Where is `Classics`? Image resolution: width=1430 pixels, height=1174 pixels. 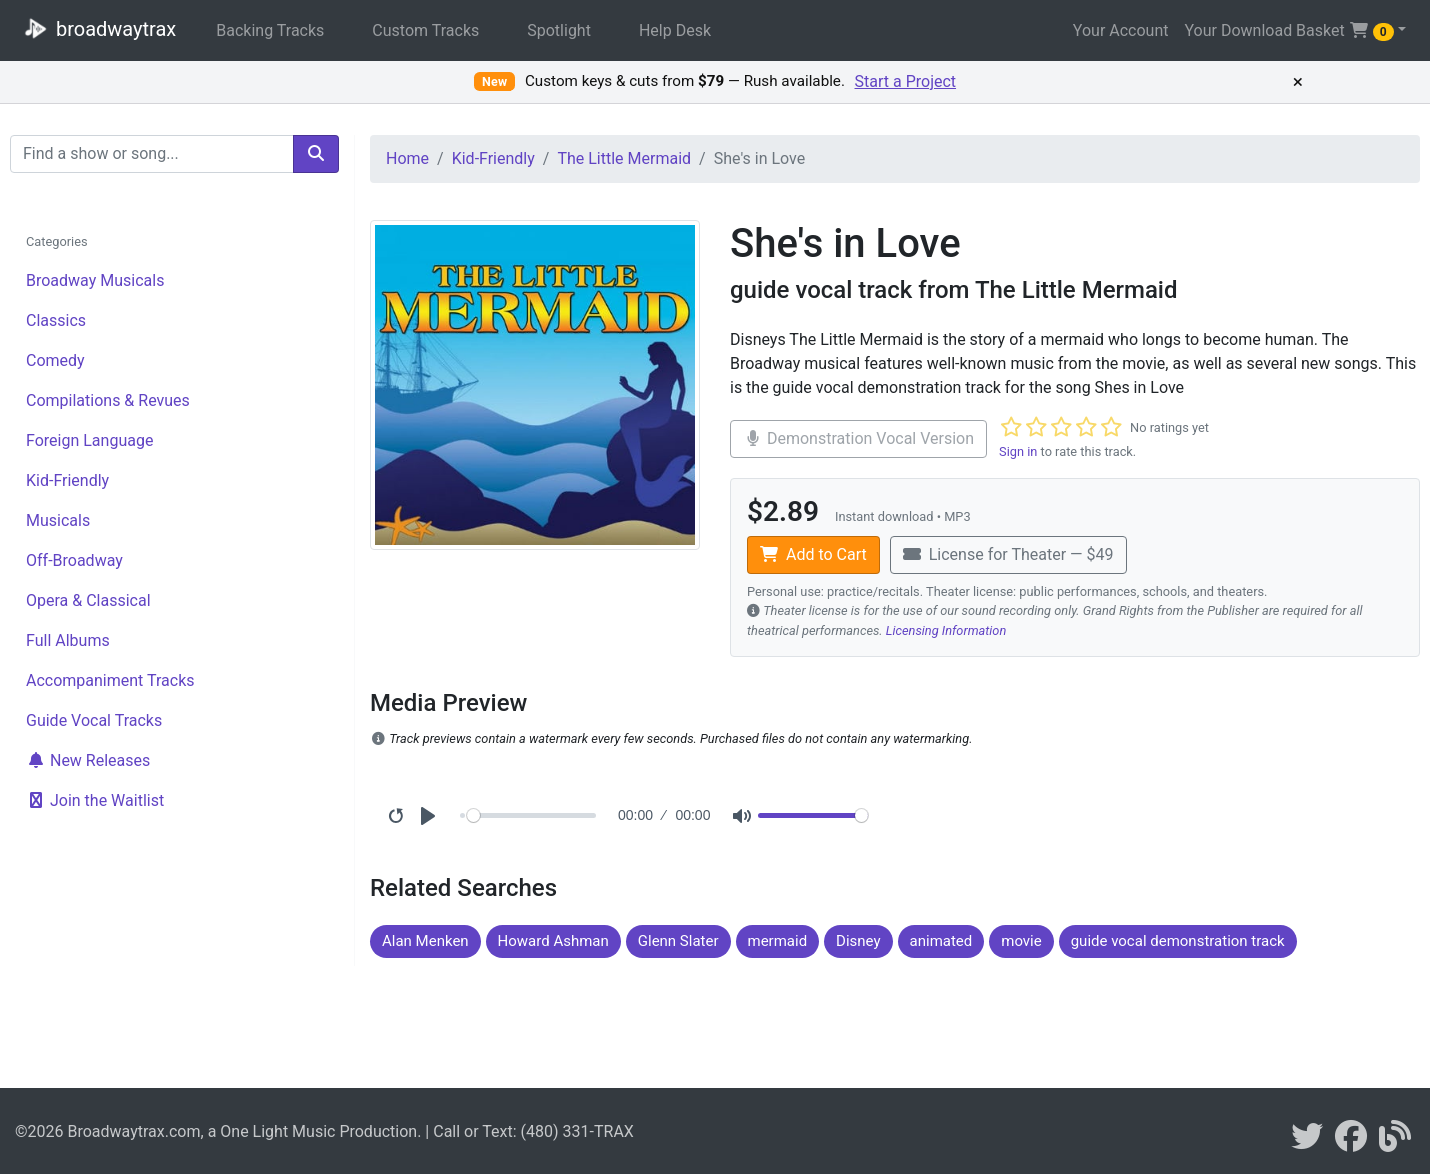
Classics is located at coordinates (56, 320).